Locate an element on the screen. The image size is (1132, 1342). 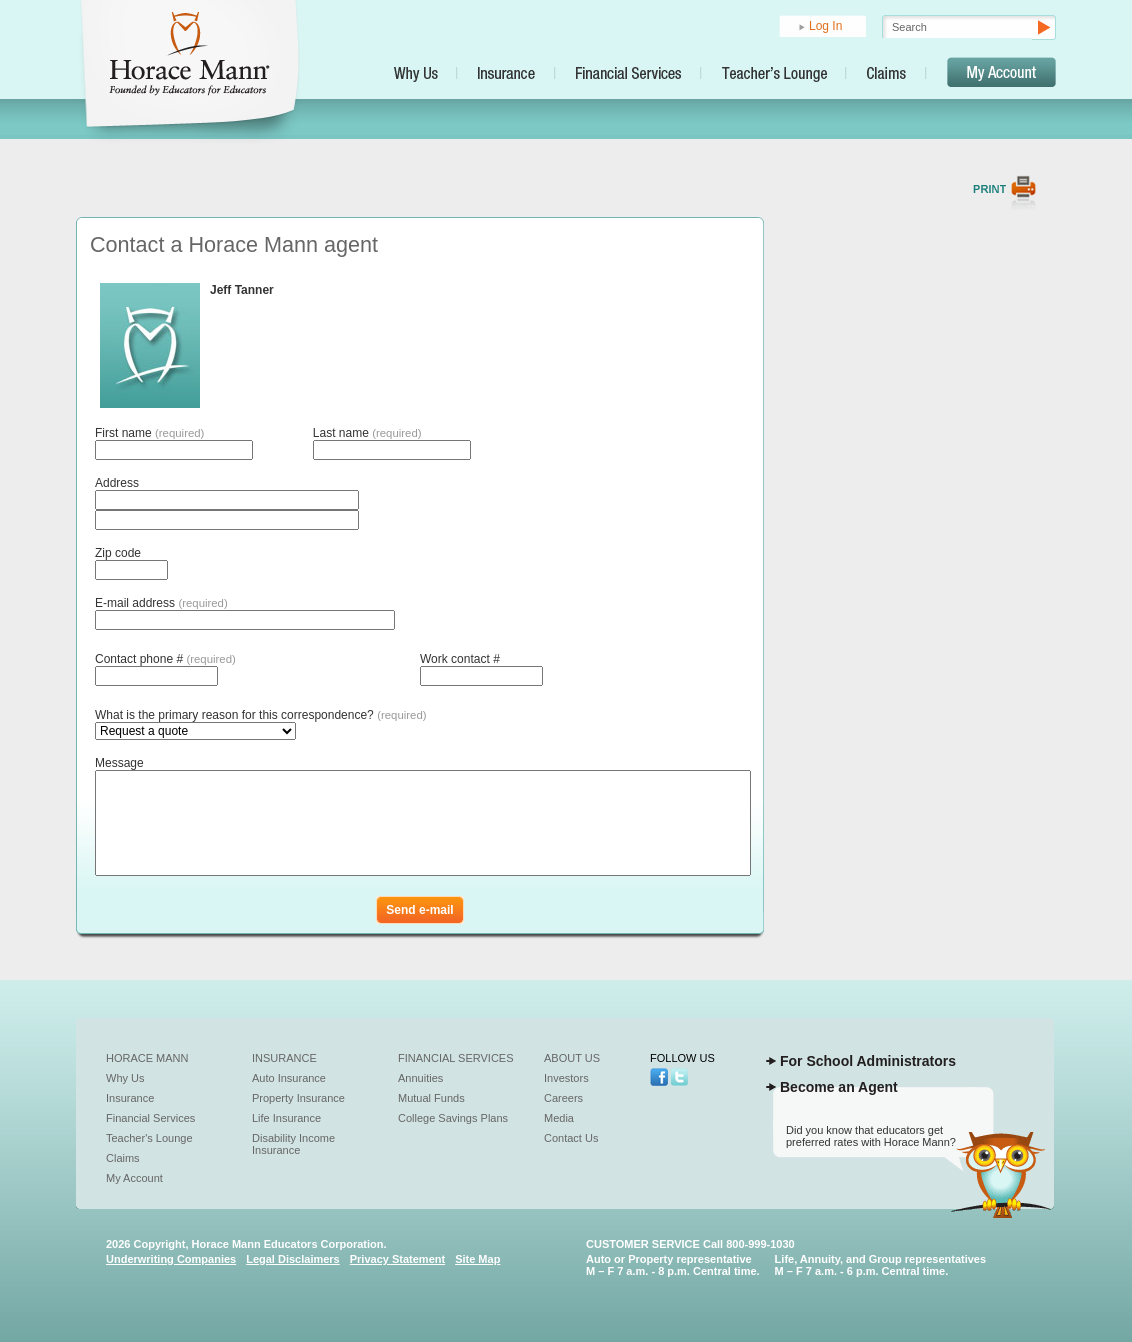
Site Map is located at coordinates (477, 1259).